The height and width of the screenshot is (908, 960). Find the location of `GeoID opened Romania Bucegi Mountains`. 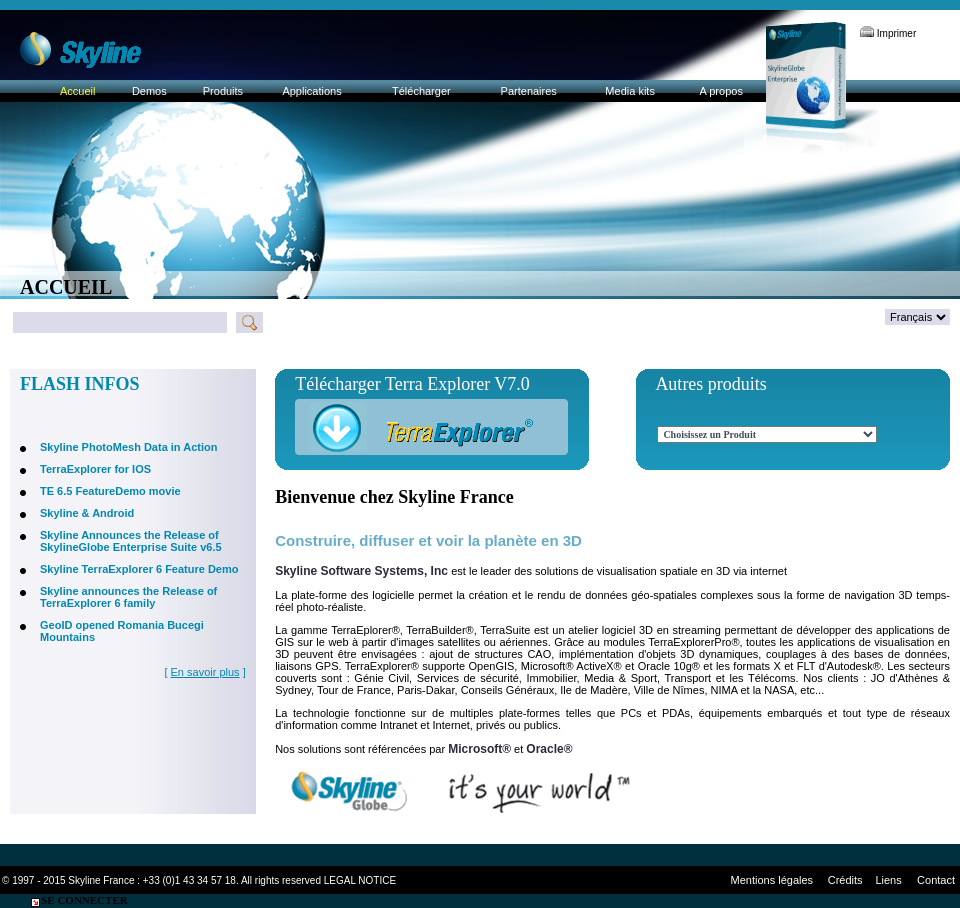

GeoID opened Romania Bucegi Mountains is located at coordinates (122, 631).